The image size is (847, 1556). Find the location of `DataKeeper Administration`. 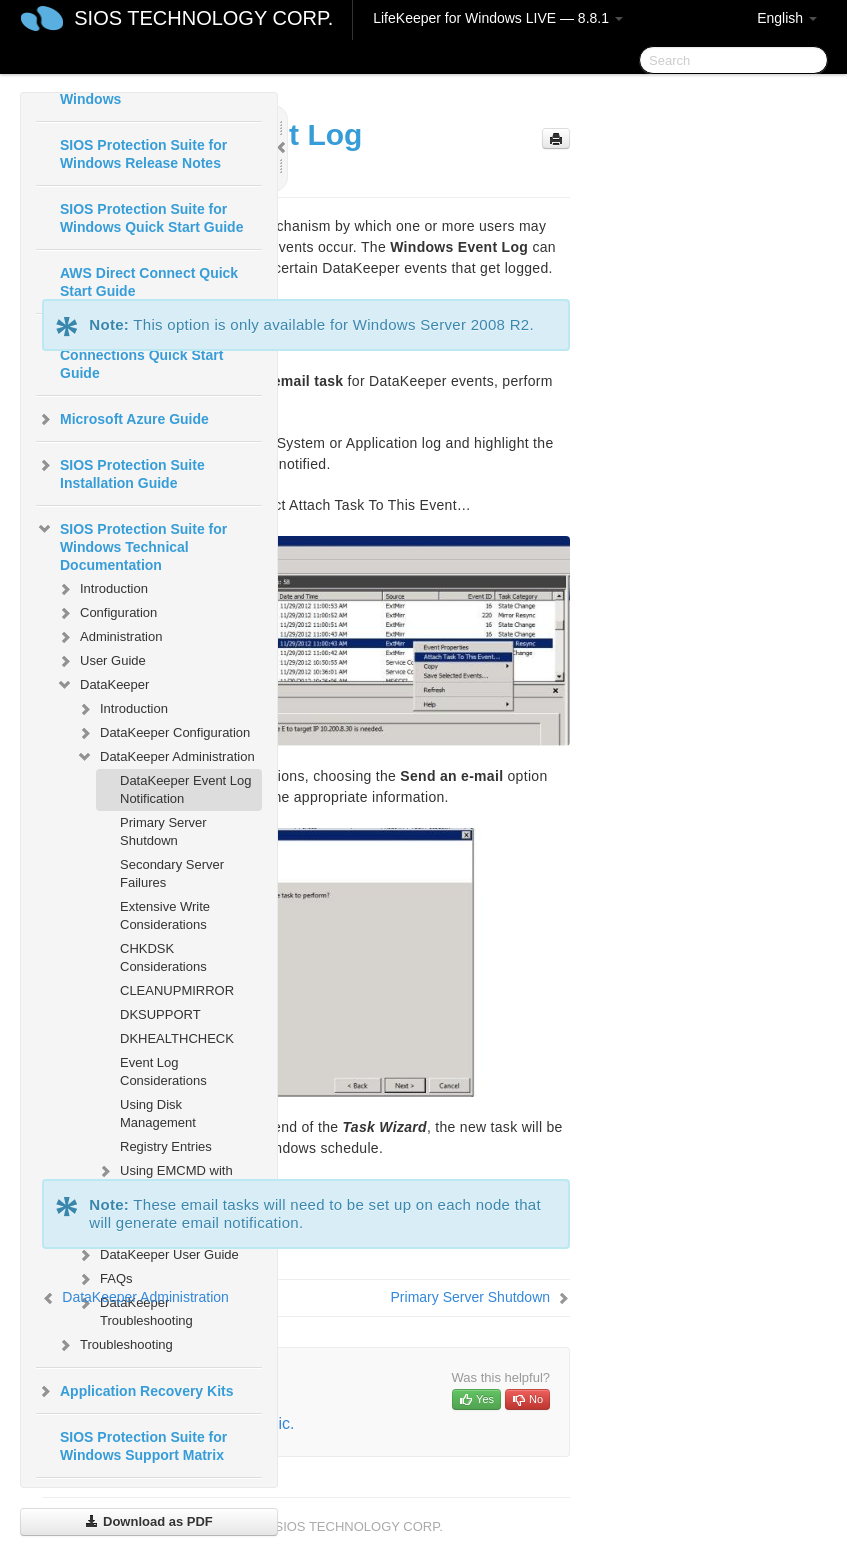

DataKeeper Administration is located at coordinates (165, 757).